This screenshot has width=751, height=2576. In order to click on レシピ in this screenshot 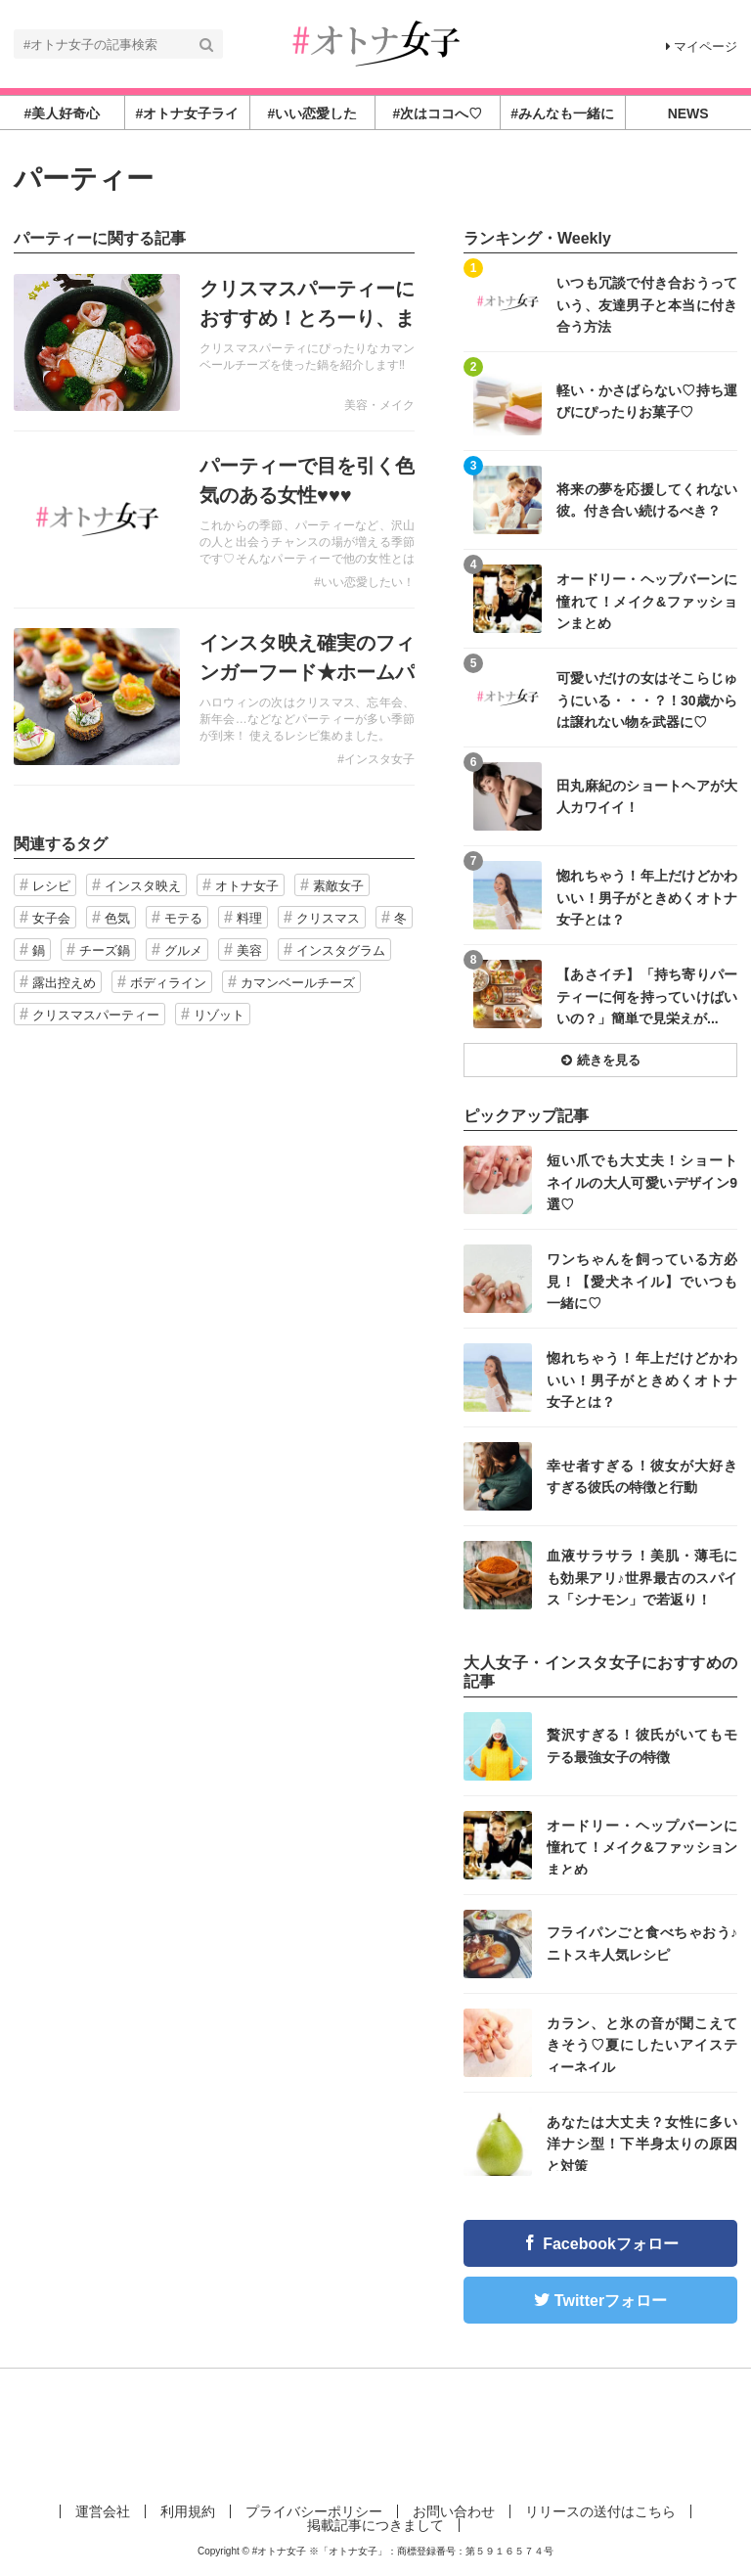, I will do `click(51, 886)`.